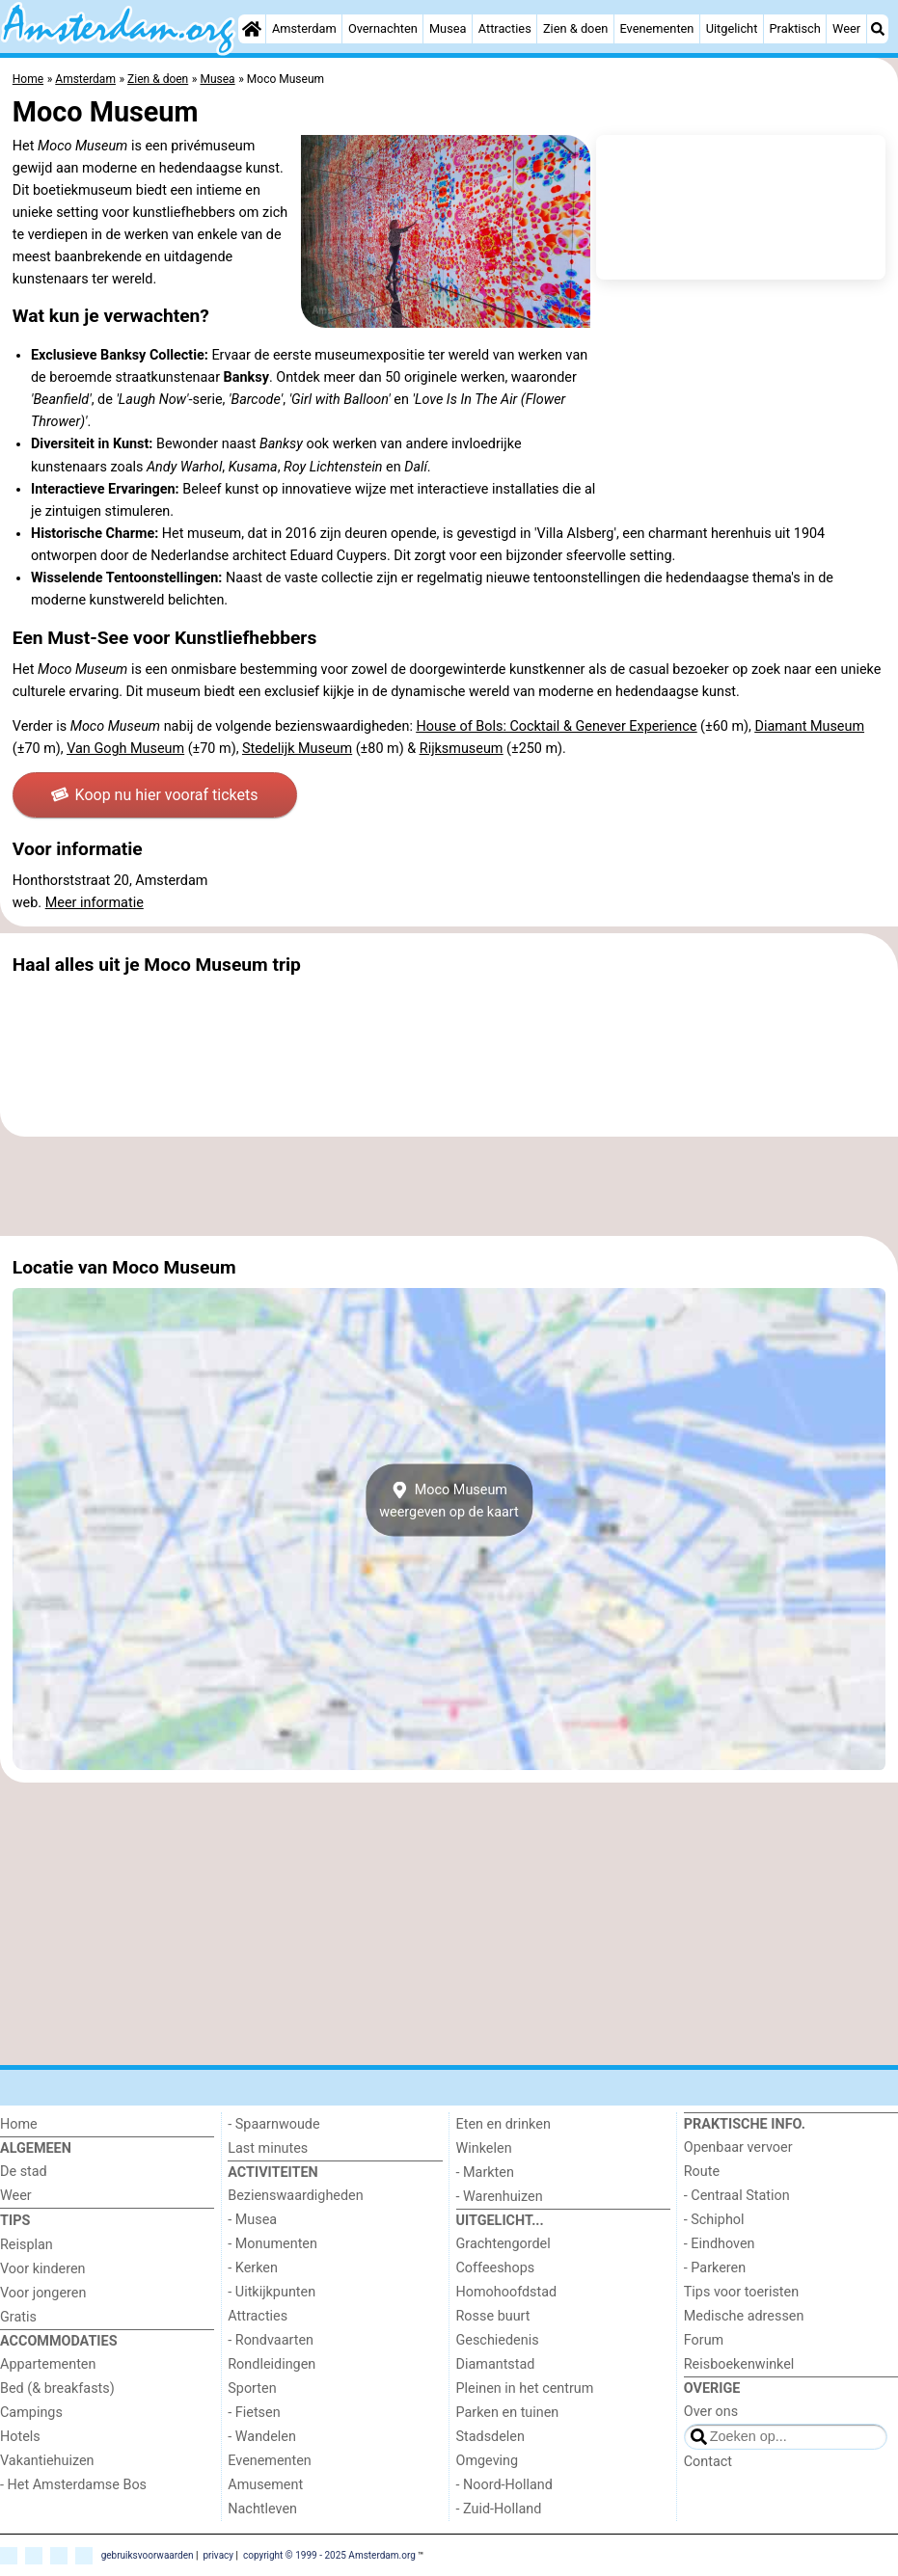 The height and width of the screenshot is (2576, 898). What do you see at coordinates (656, 28) in the screenshot?
I see `Evenementen` at bounding box center [656, 28].